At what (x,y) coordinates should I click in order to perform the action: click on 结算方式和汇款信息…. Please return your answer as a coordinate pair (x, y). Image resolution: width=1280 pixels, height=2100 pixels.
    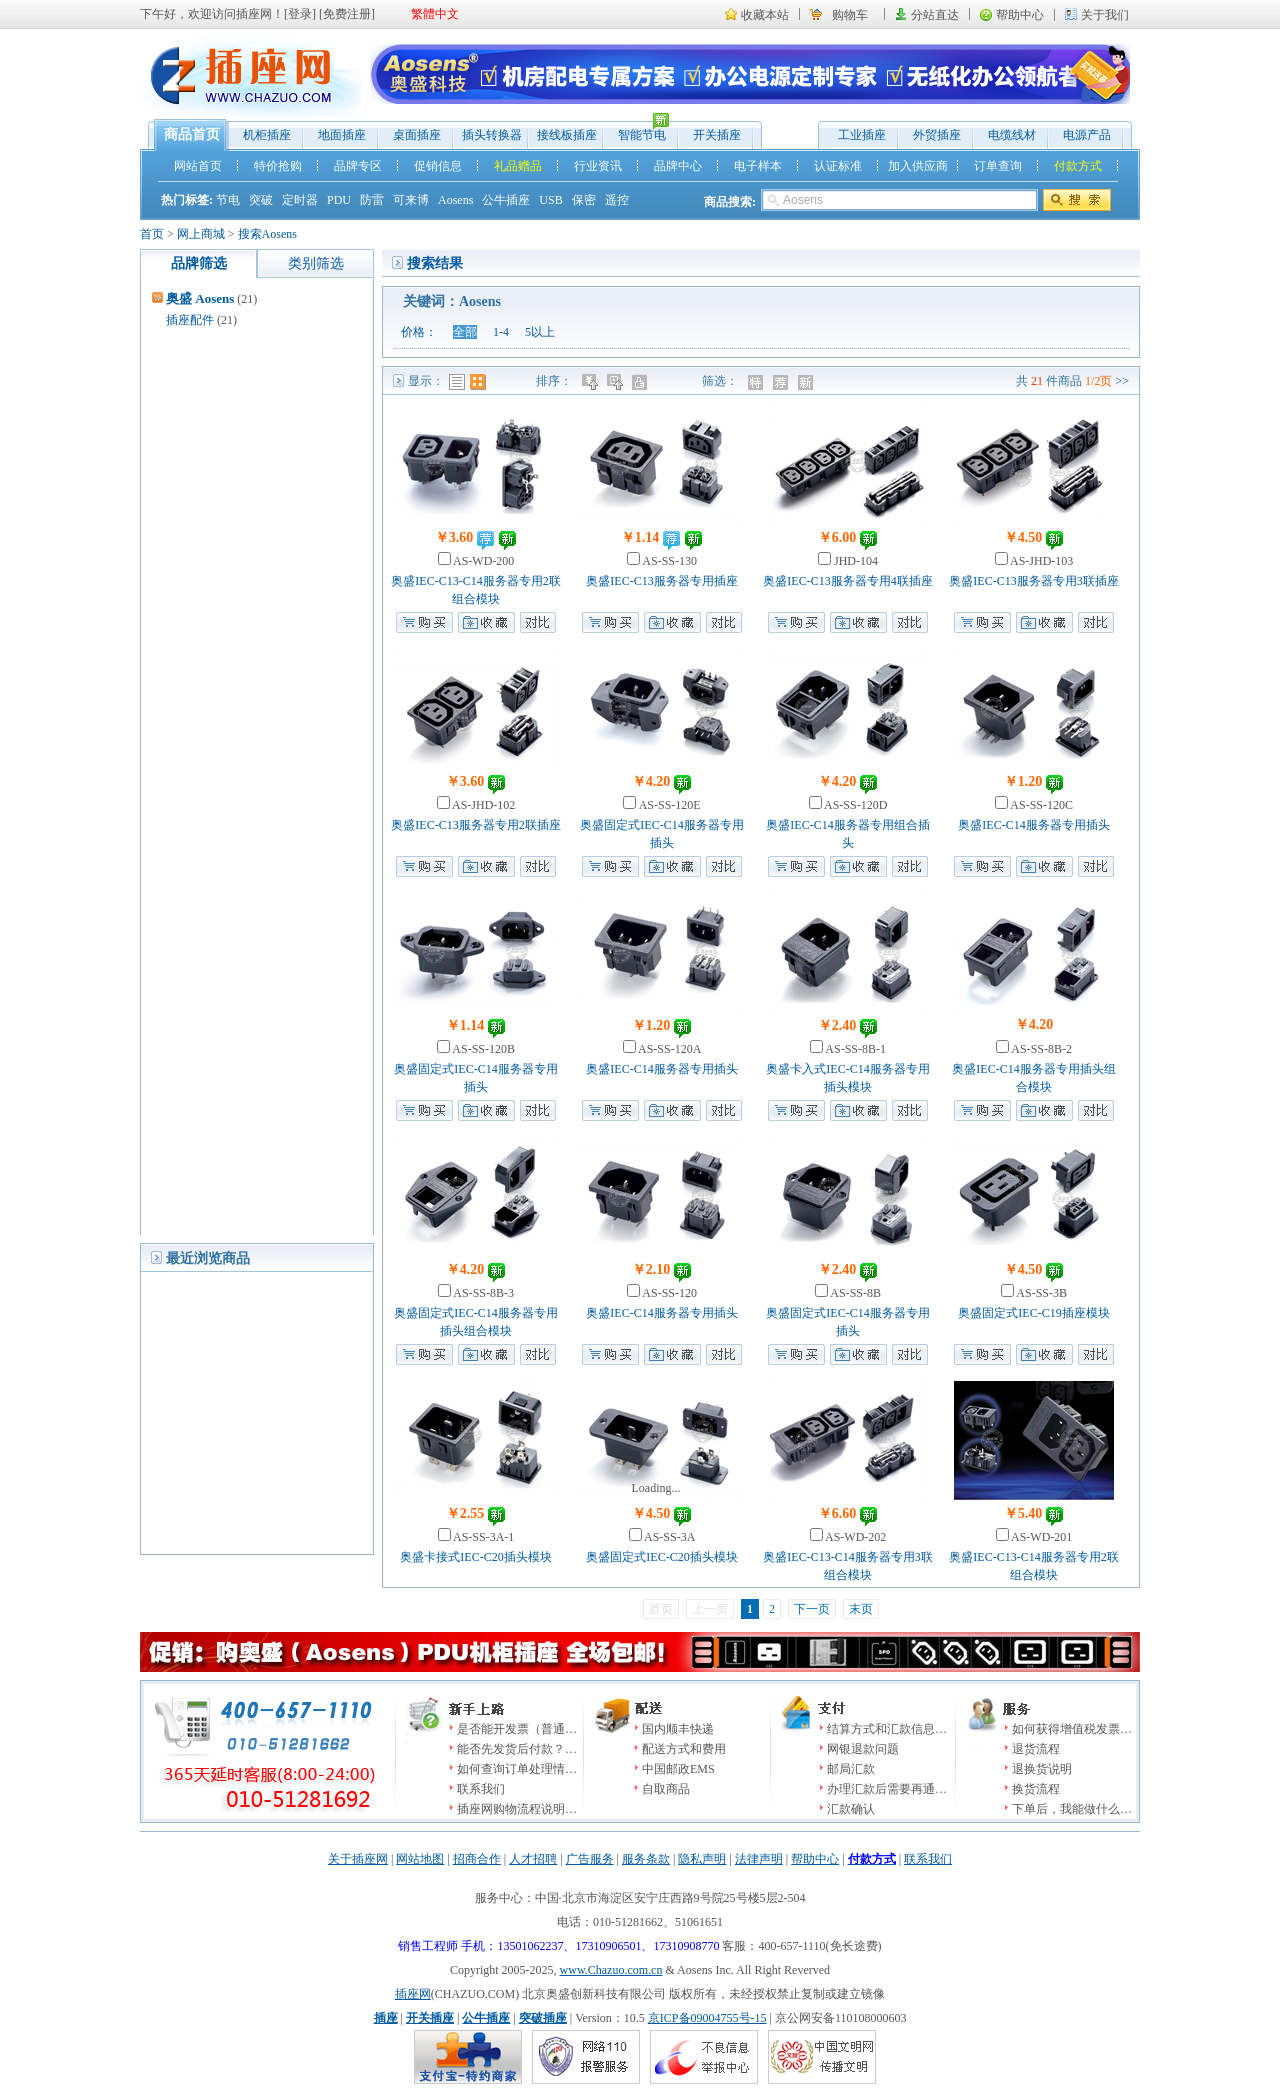
    Looking at the image, I should click on (887, 1729).